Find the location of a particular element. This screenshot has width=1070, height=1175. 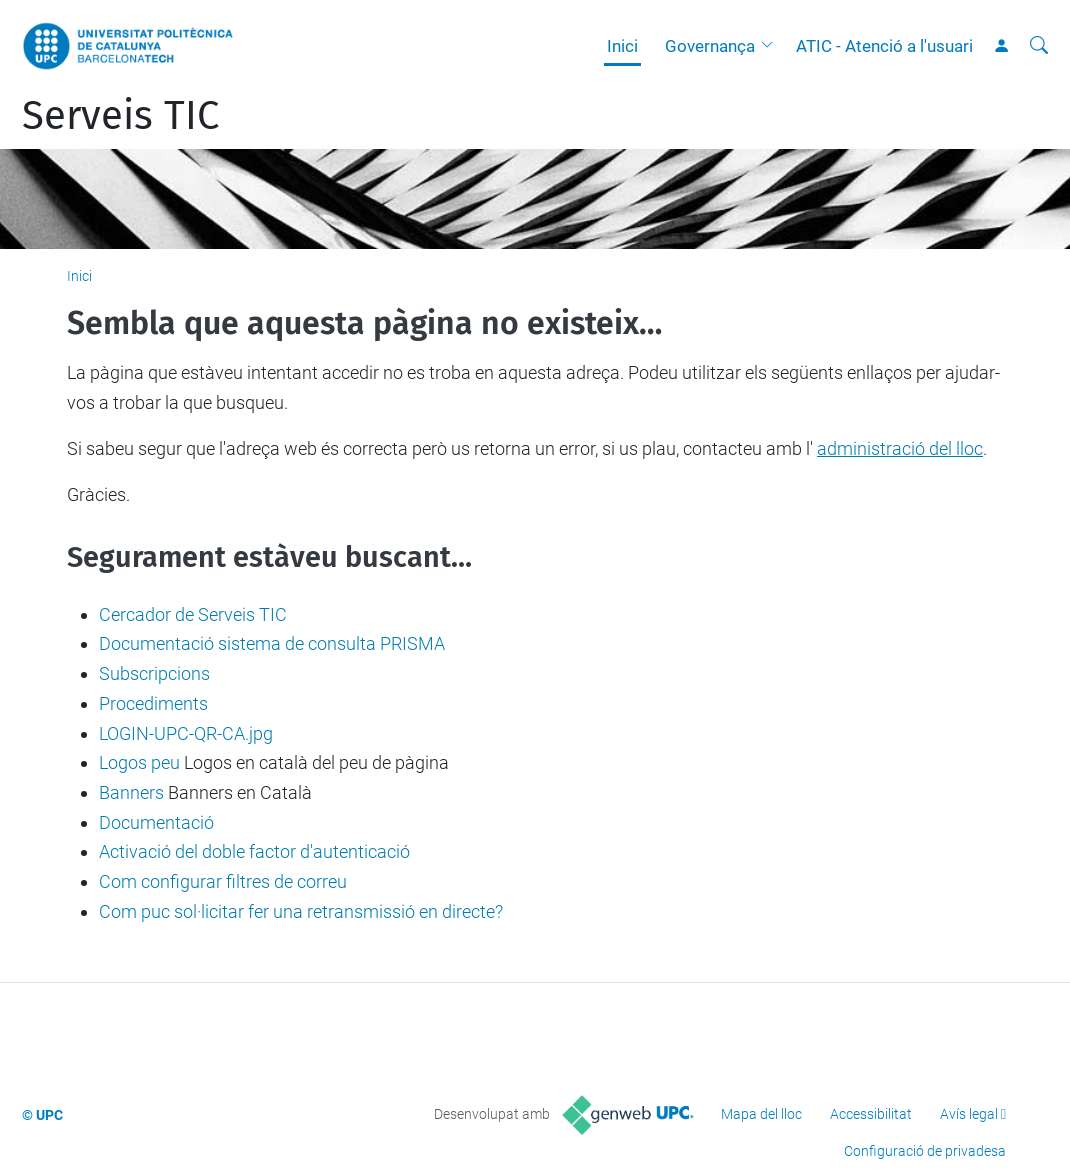

[Cerca] is located at coordinates (1039, 46).